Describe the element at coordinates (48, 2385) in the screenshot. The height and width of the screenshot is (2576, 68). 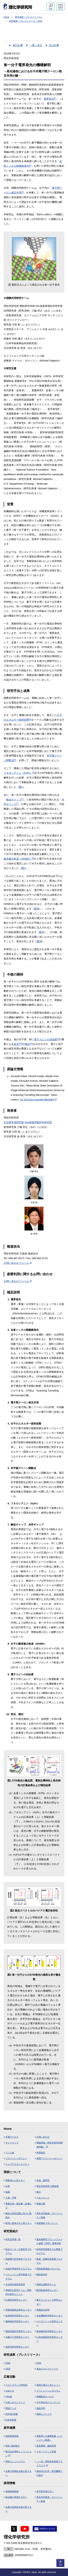
I see `理研の博士と考えよう！` at that location.